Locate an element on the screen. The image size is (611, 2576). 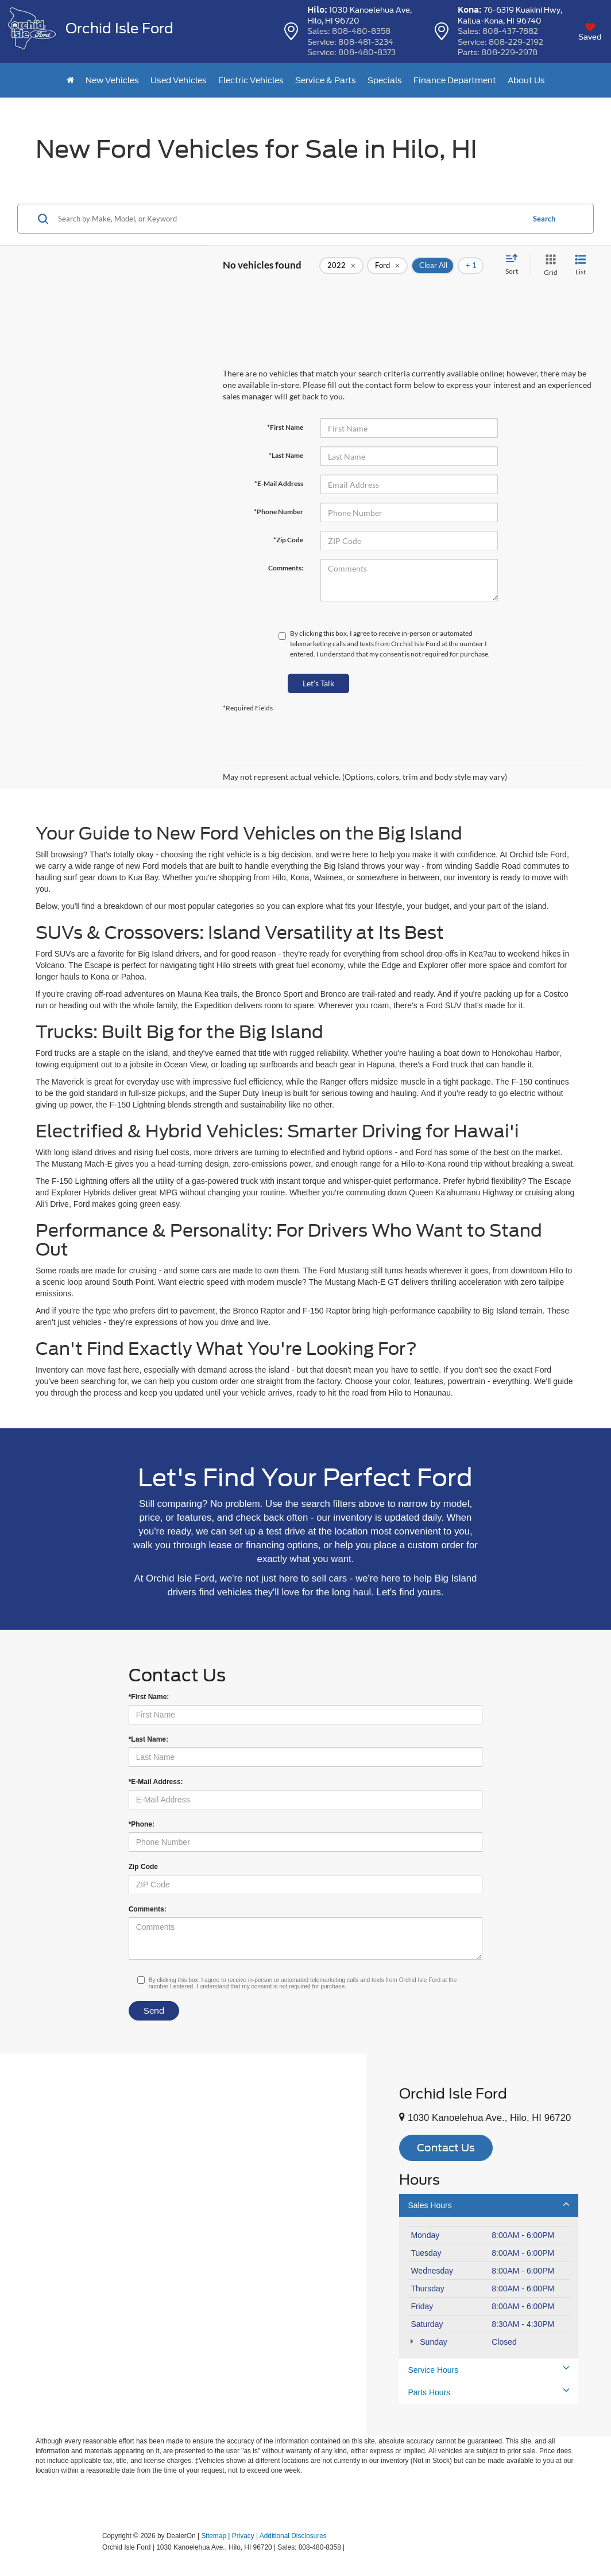
Additional Disclosures is located at coordinates (293, 2536).